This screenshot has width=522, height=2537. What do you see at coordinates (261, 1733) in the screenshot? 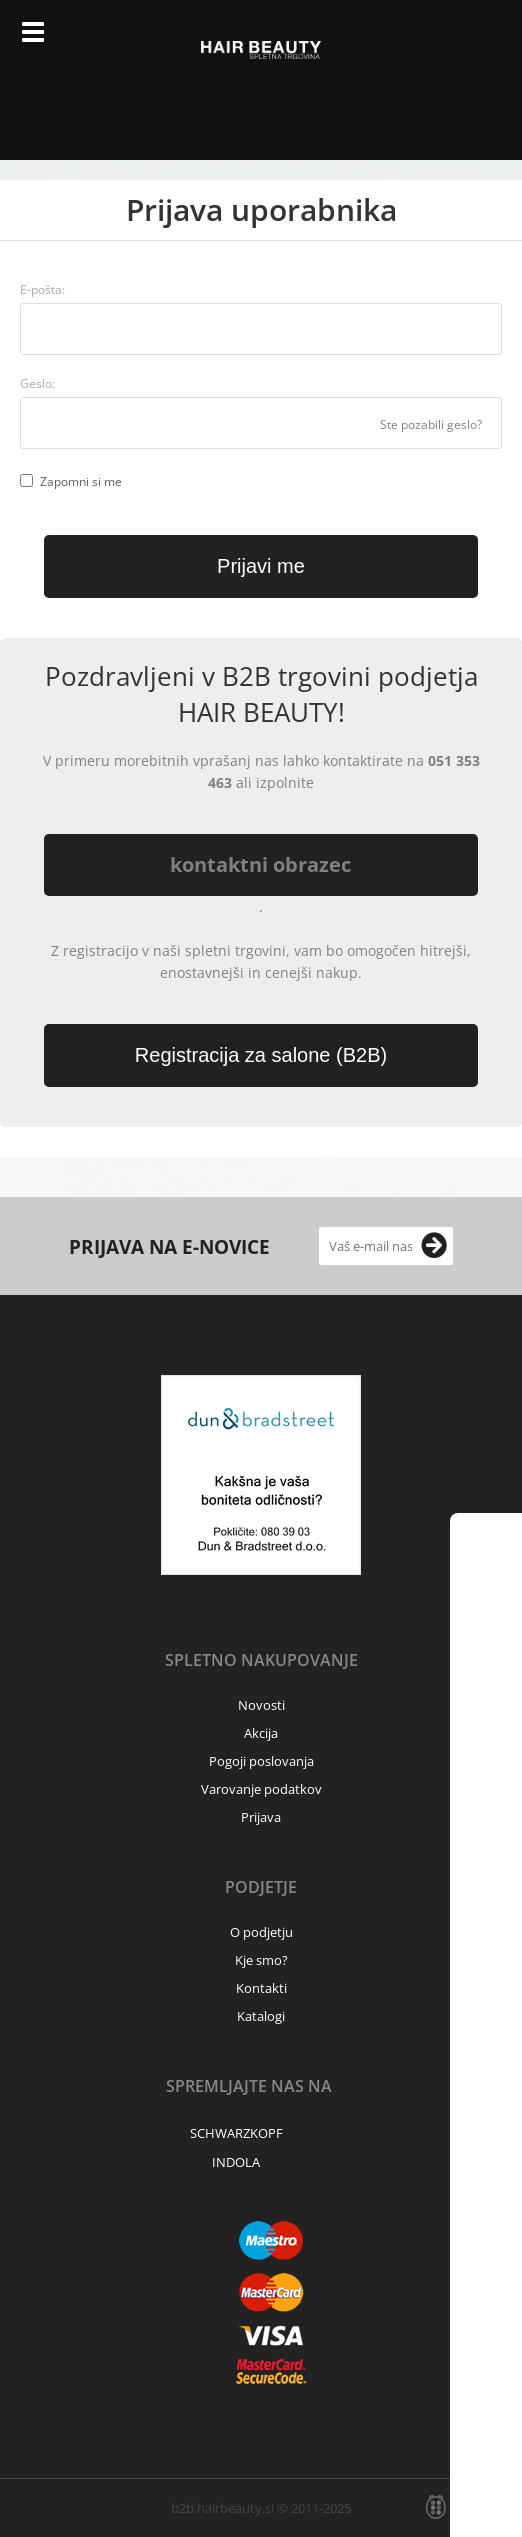
I see `Akcija` at bounding box center [261, 1733].